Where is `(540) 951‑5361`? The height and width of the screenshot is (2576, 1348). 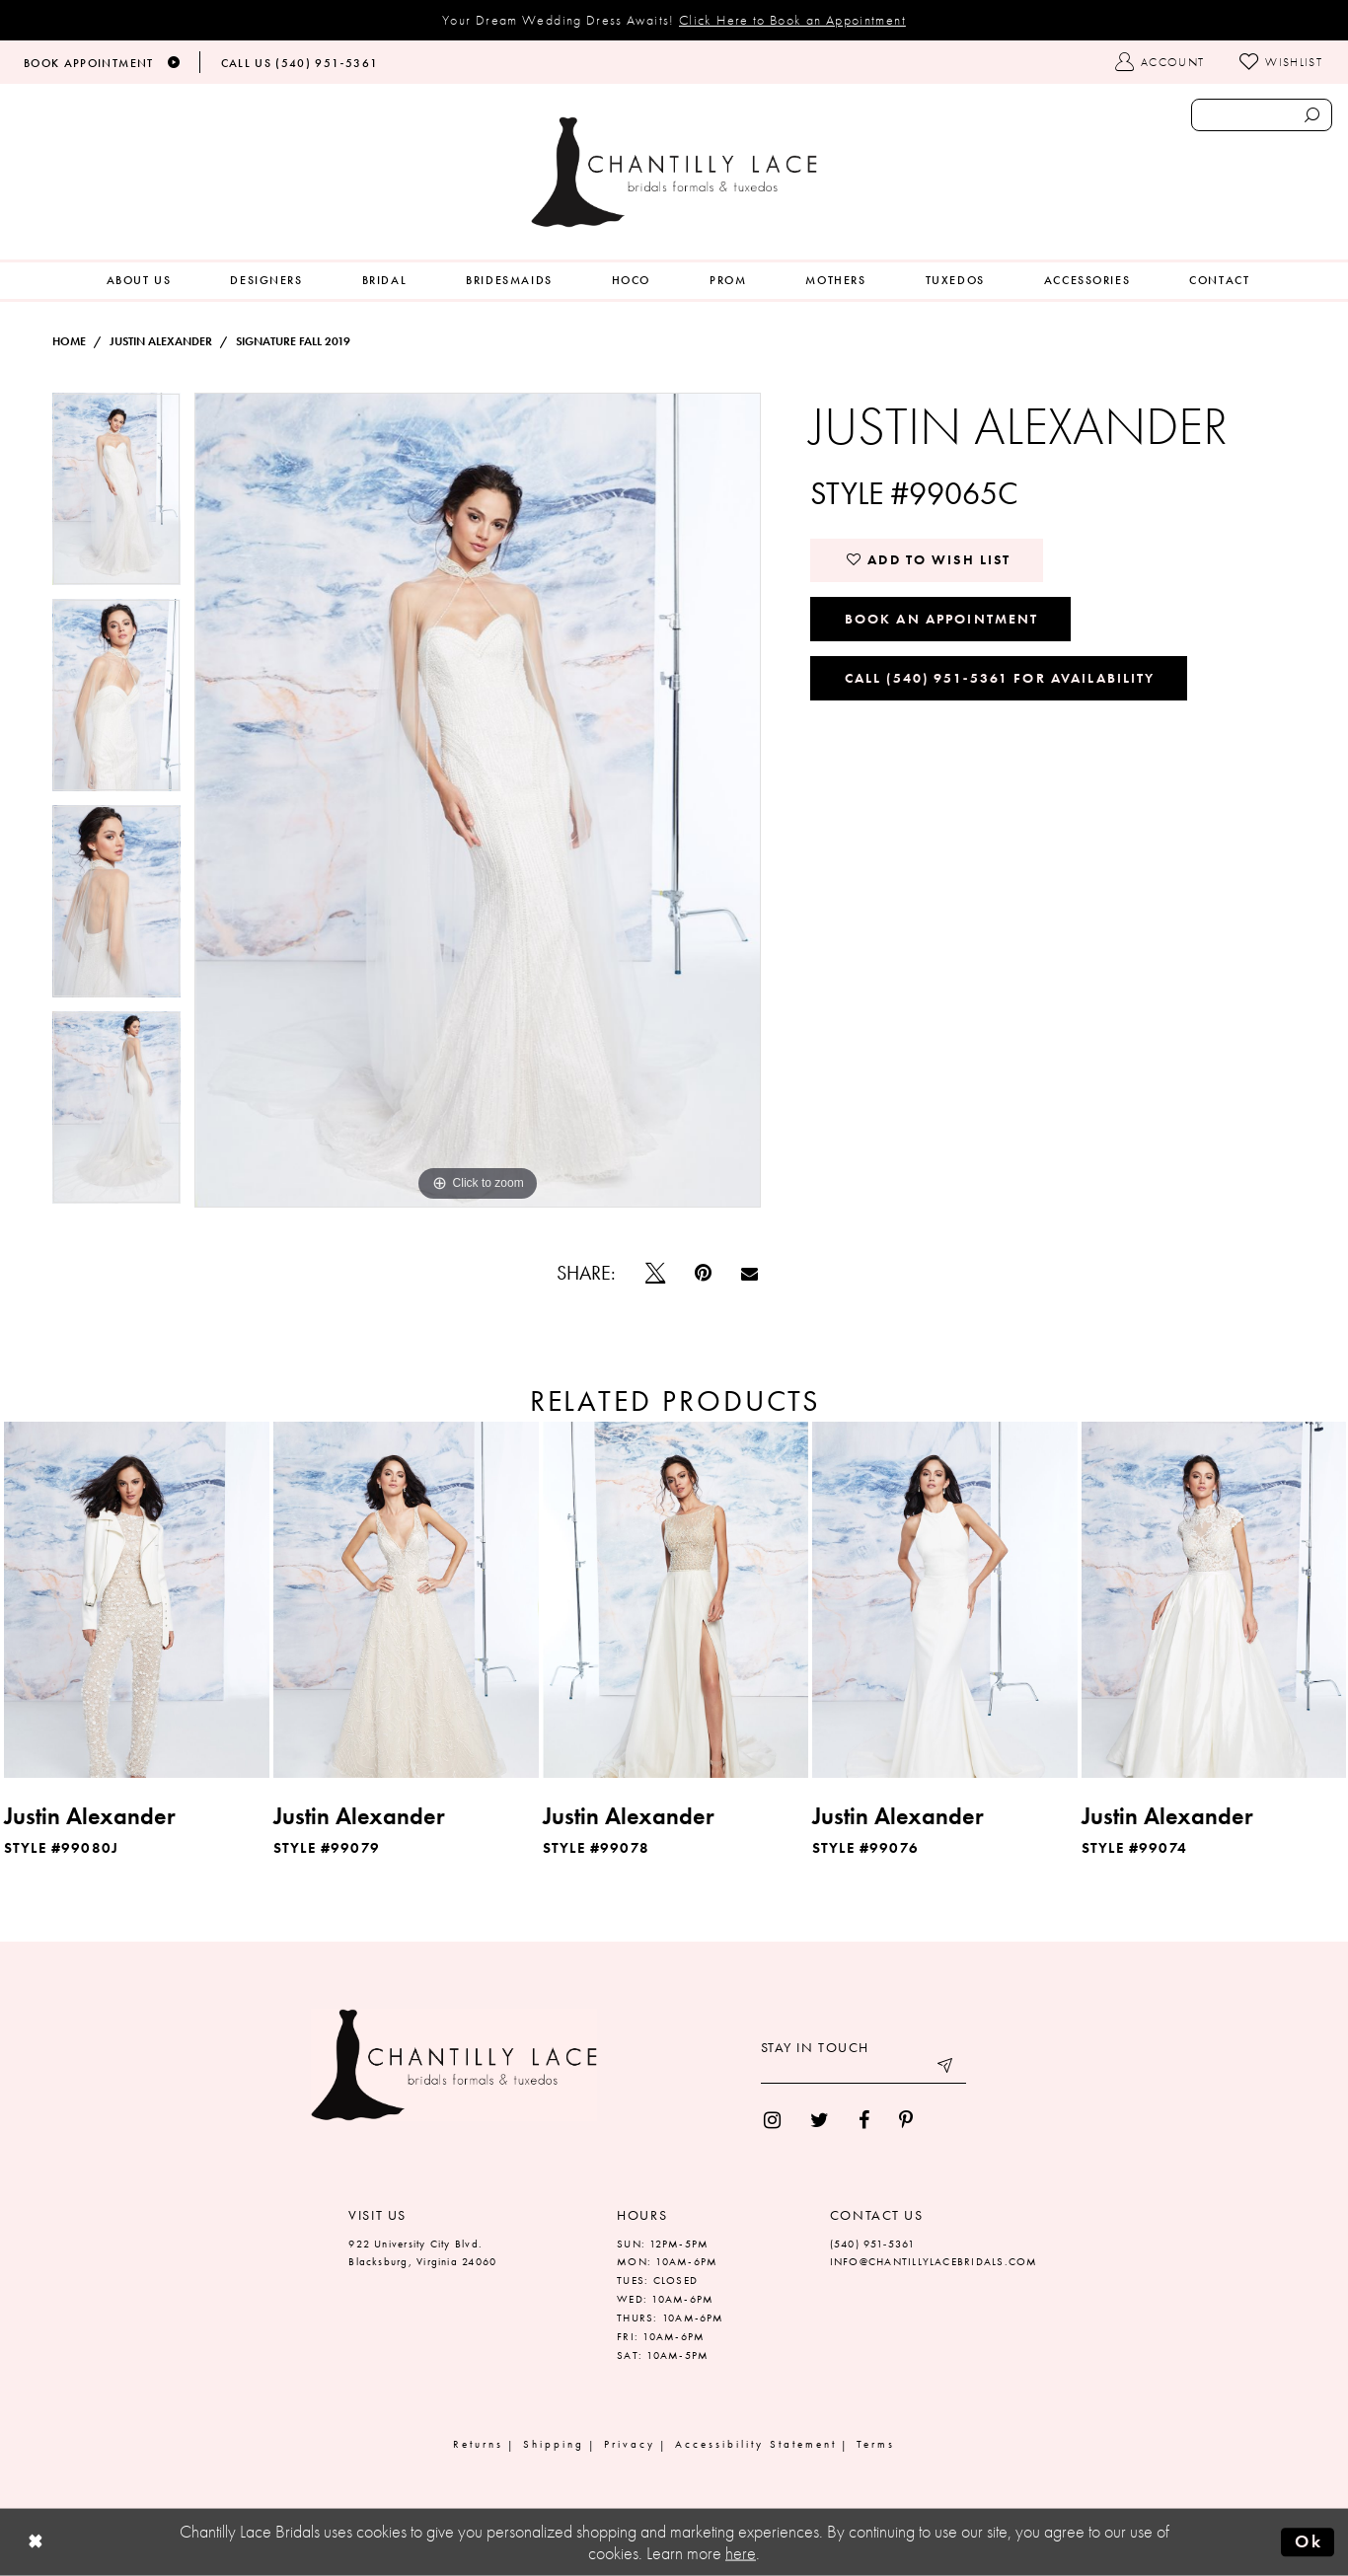 (540) 951‑5361 is located at coordinates (873, 2243).